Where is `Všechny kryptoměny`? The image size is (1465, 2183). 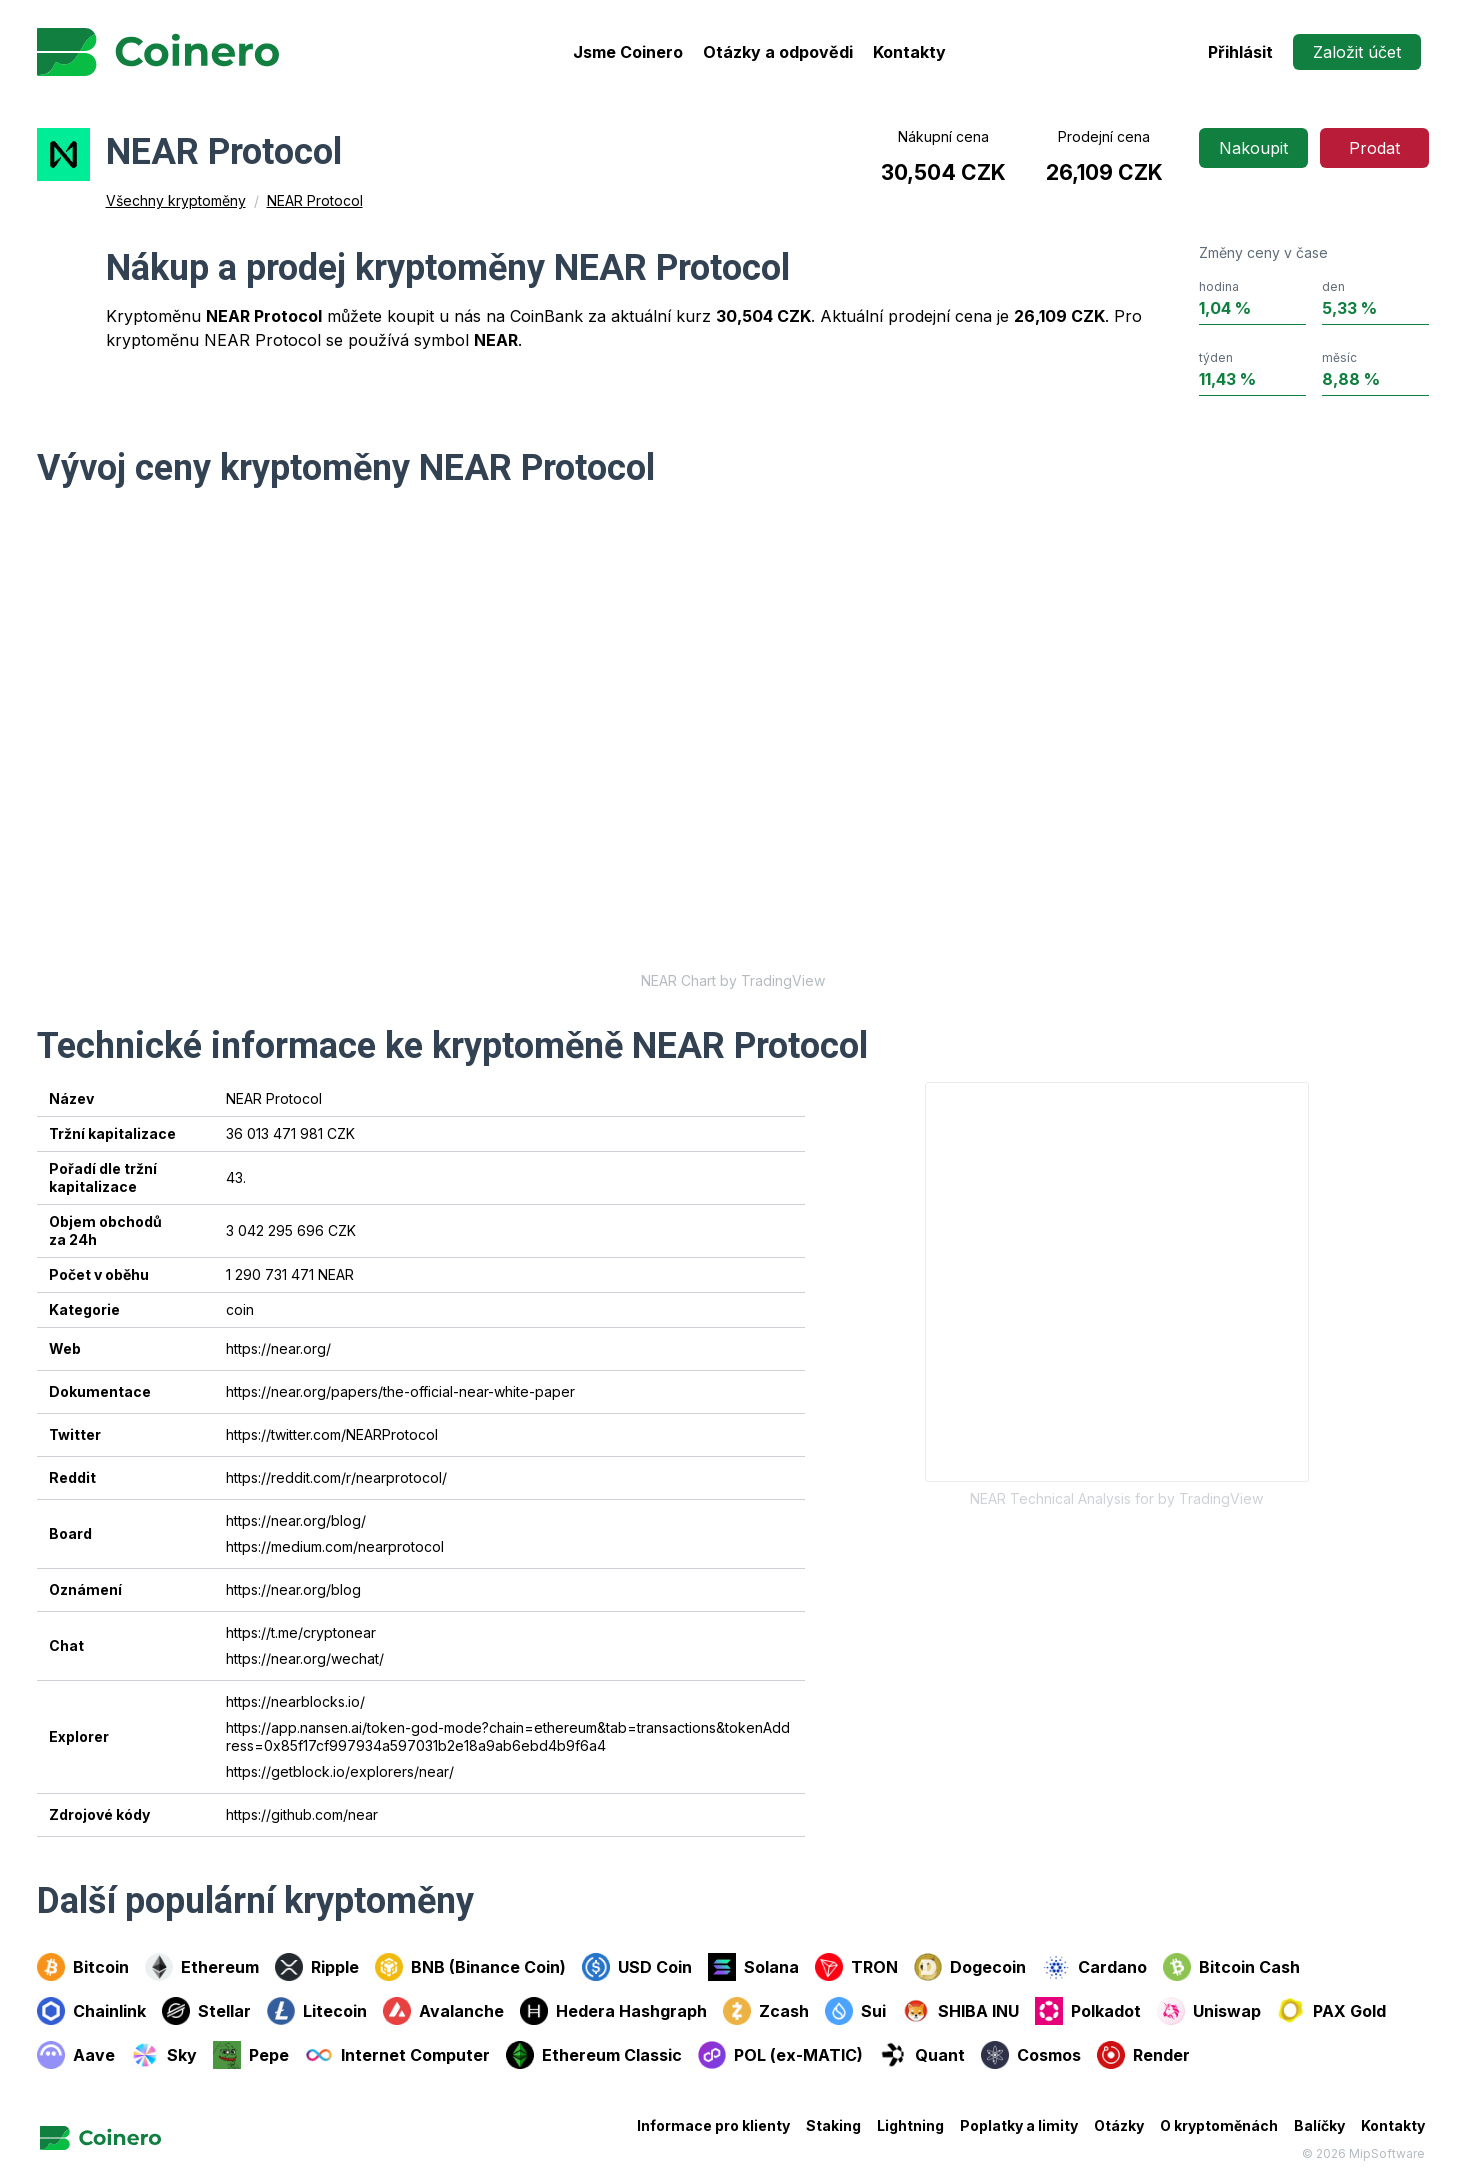 Všechny kryptoměny is located at coordinates (176, 200).